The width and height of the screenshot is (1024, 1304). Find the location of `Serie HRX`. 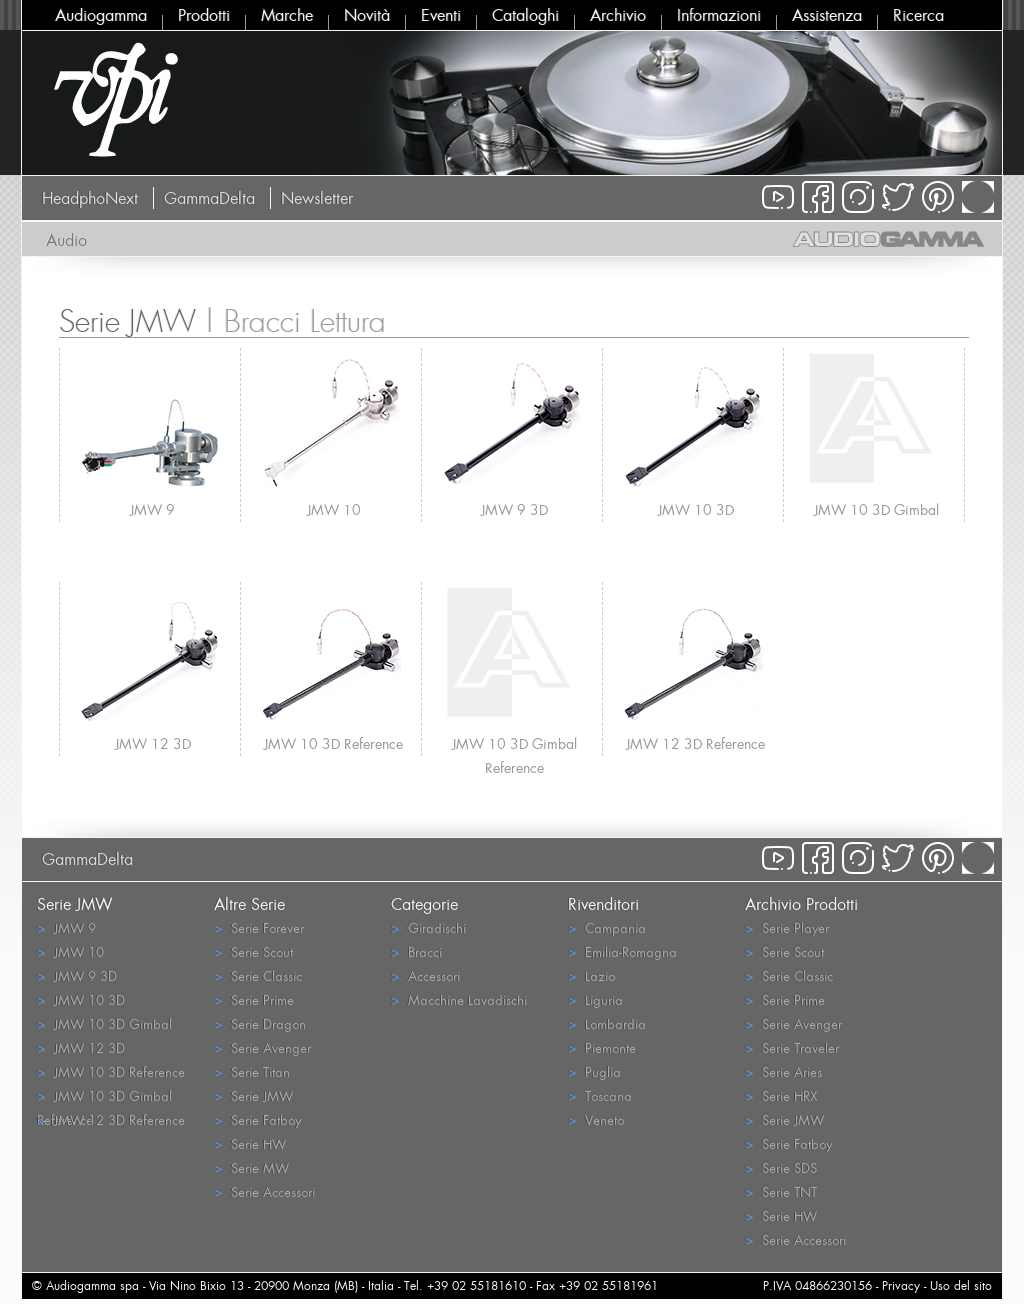

Serie HRX is located at coordinates (781, 1095).